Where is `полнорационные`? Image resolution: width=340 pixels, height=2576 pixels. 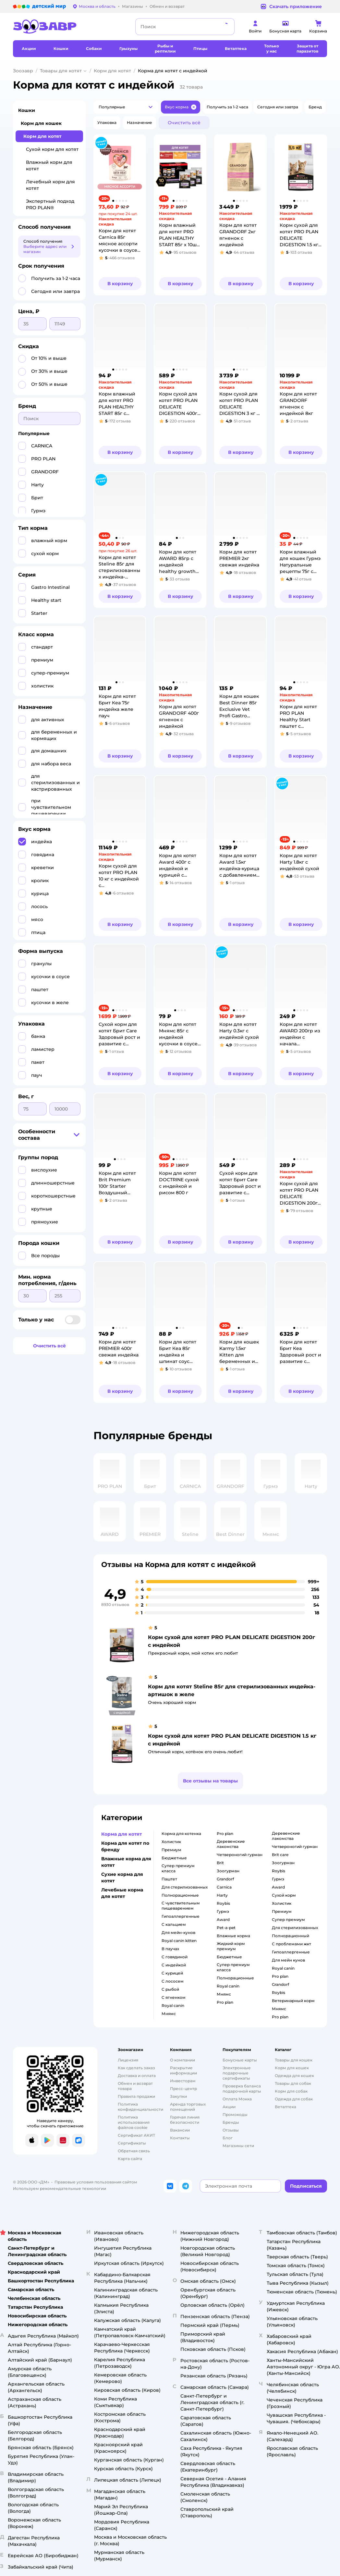 полнорационные is located at coordinates (180, 1895).